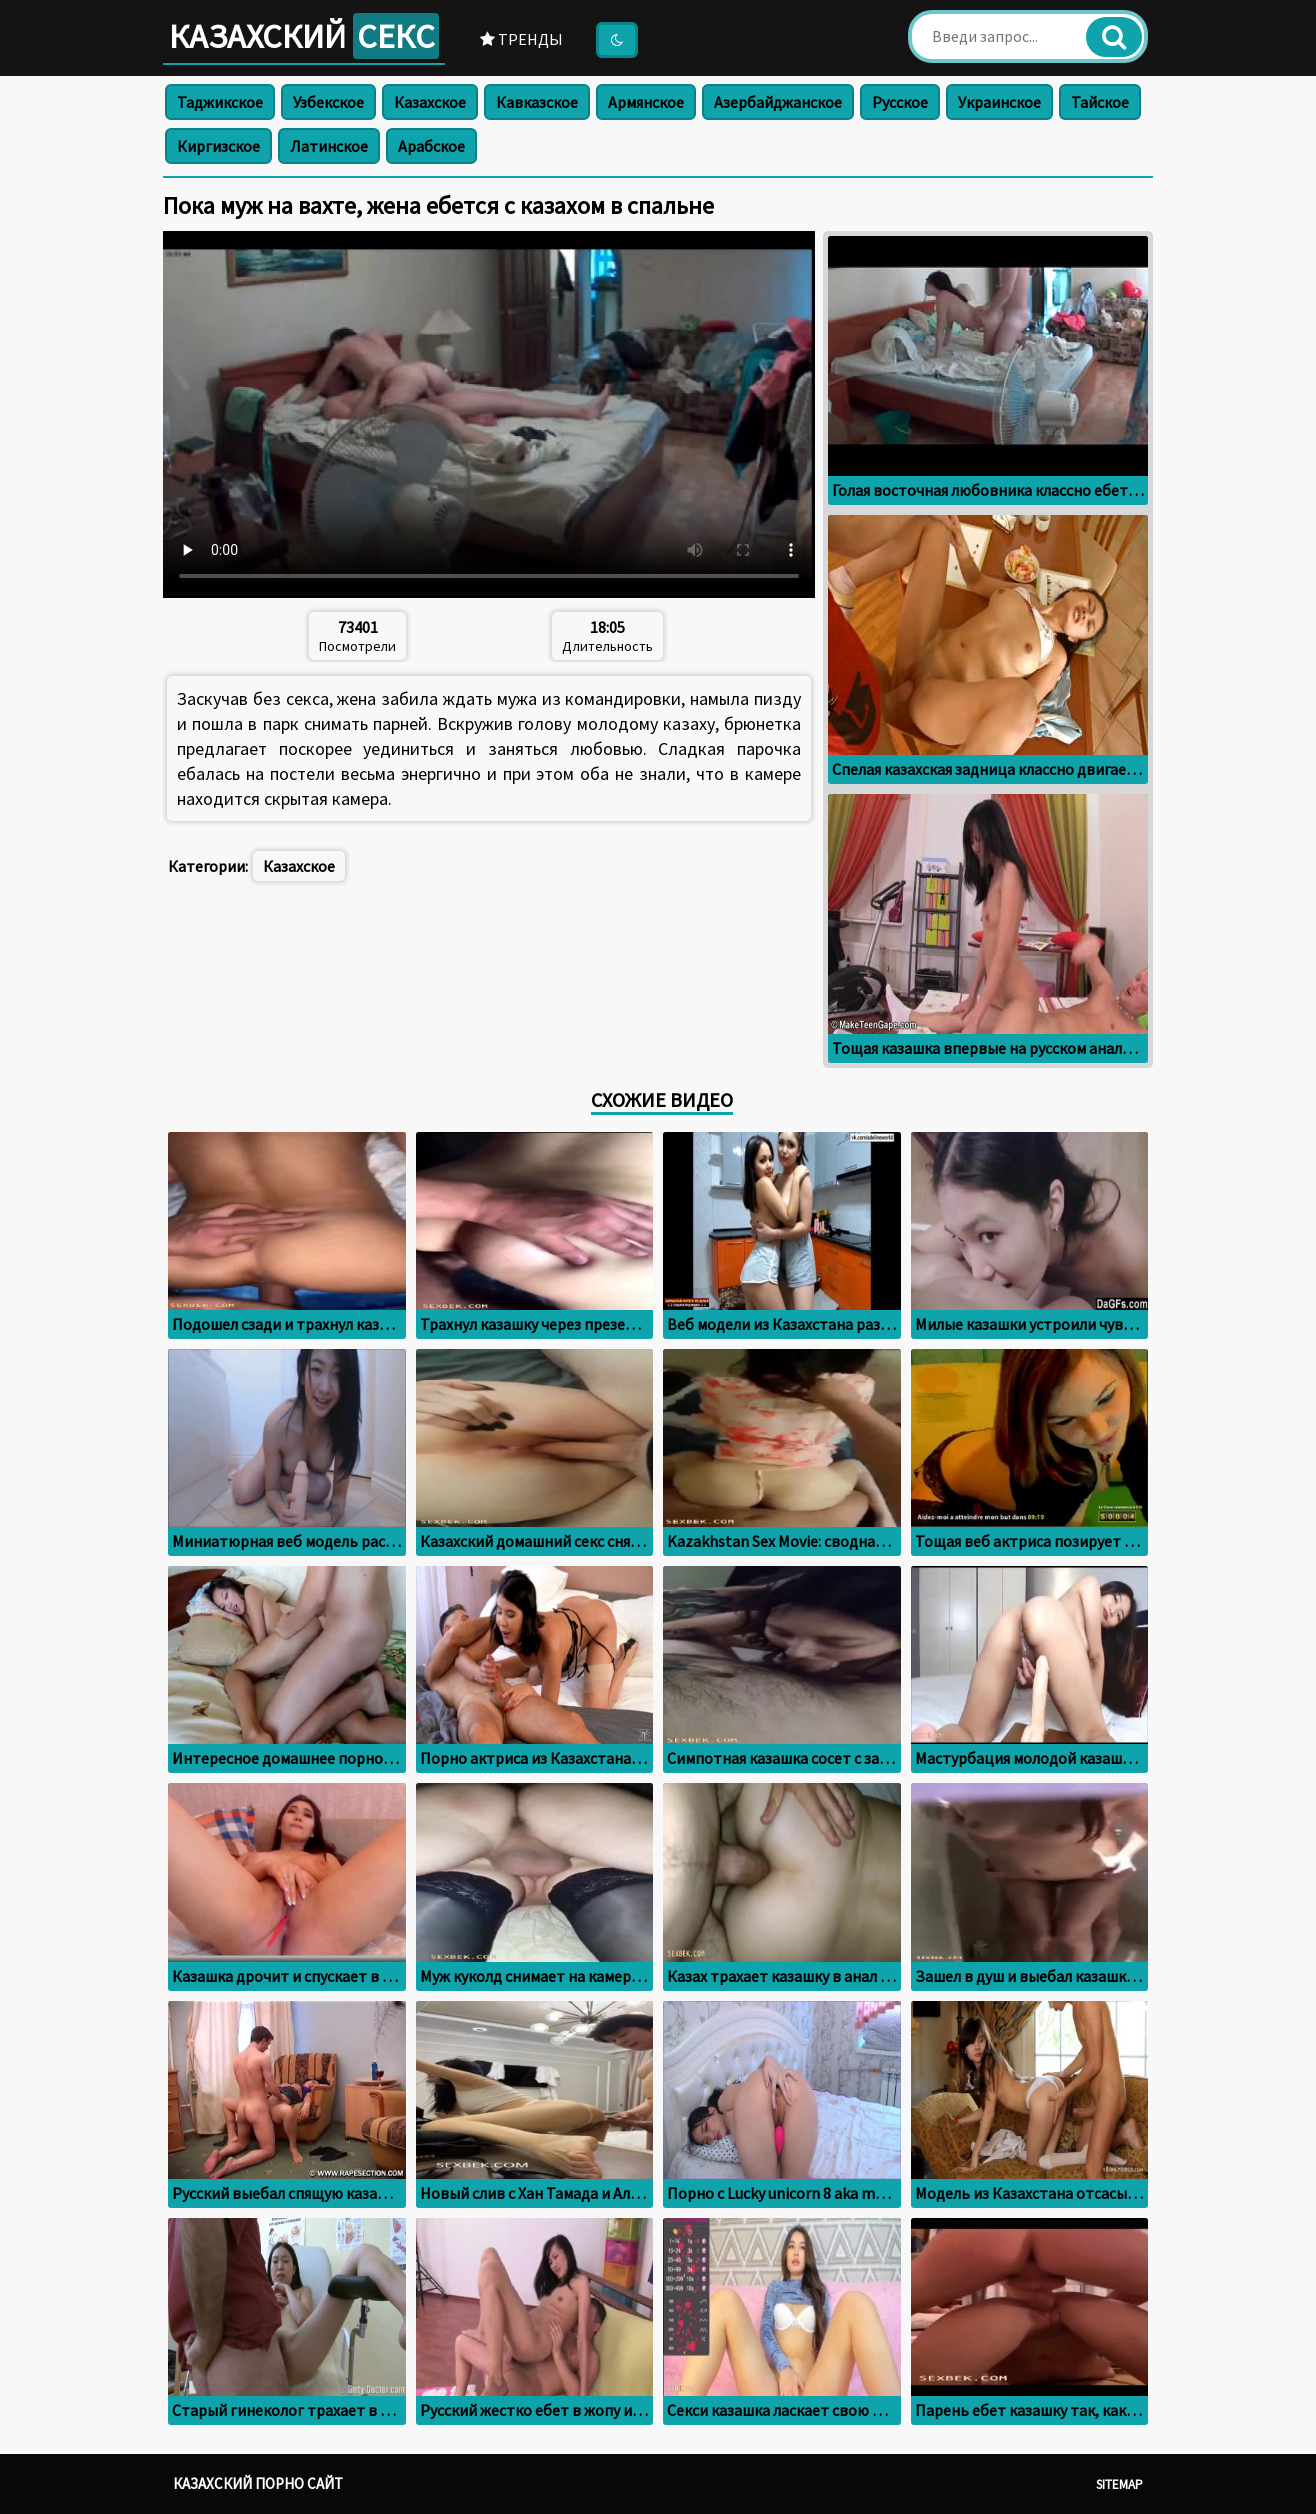 Image resolution: width=1316 pixels, height=2514 pixels. Describe the element at coordinates (258, 2483) in the screenshot. I see `Казахский порно сайт` at that location.